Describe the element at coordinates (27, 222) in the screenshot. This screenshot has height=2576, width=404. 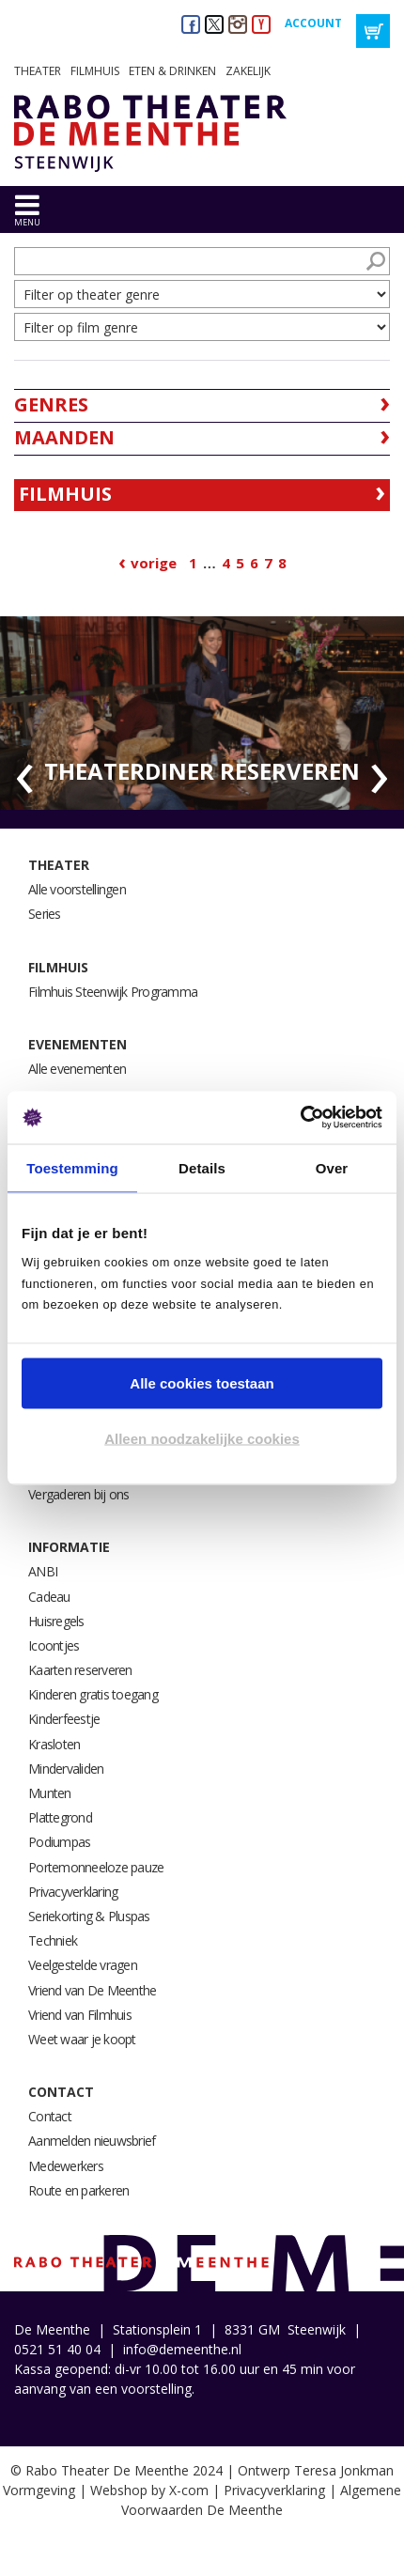
I see `menu` at that location.